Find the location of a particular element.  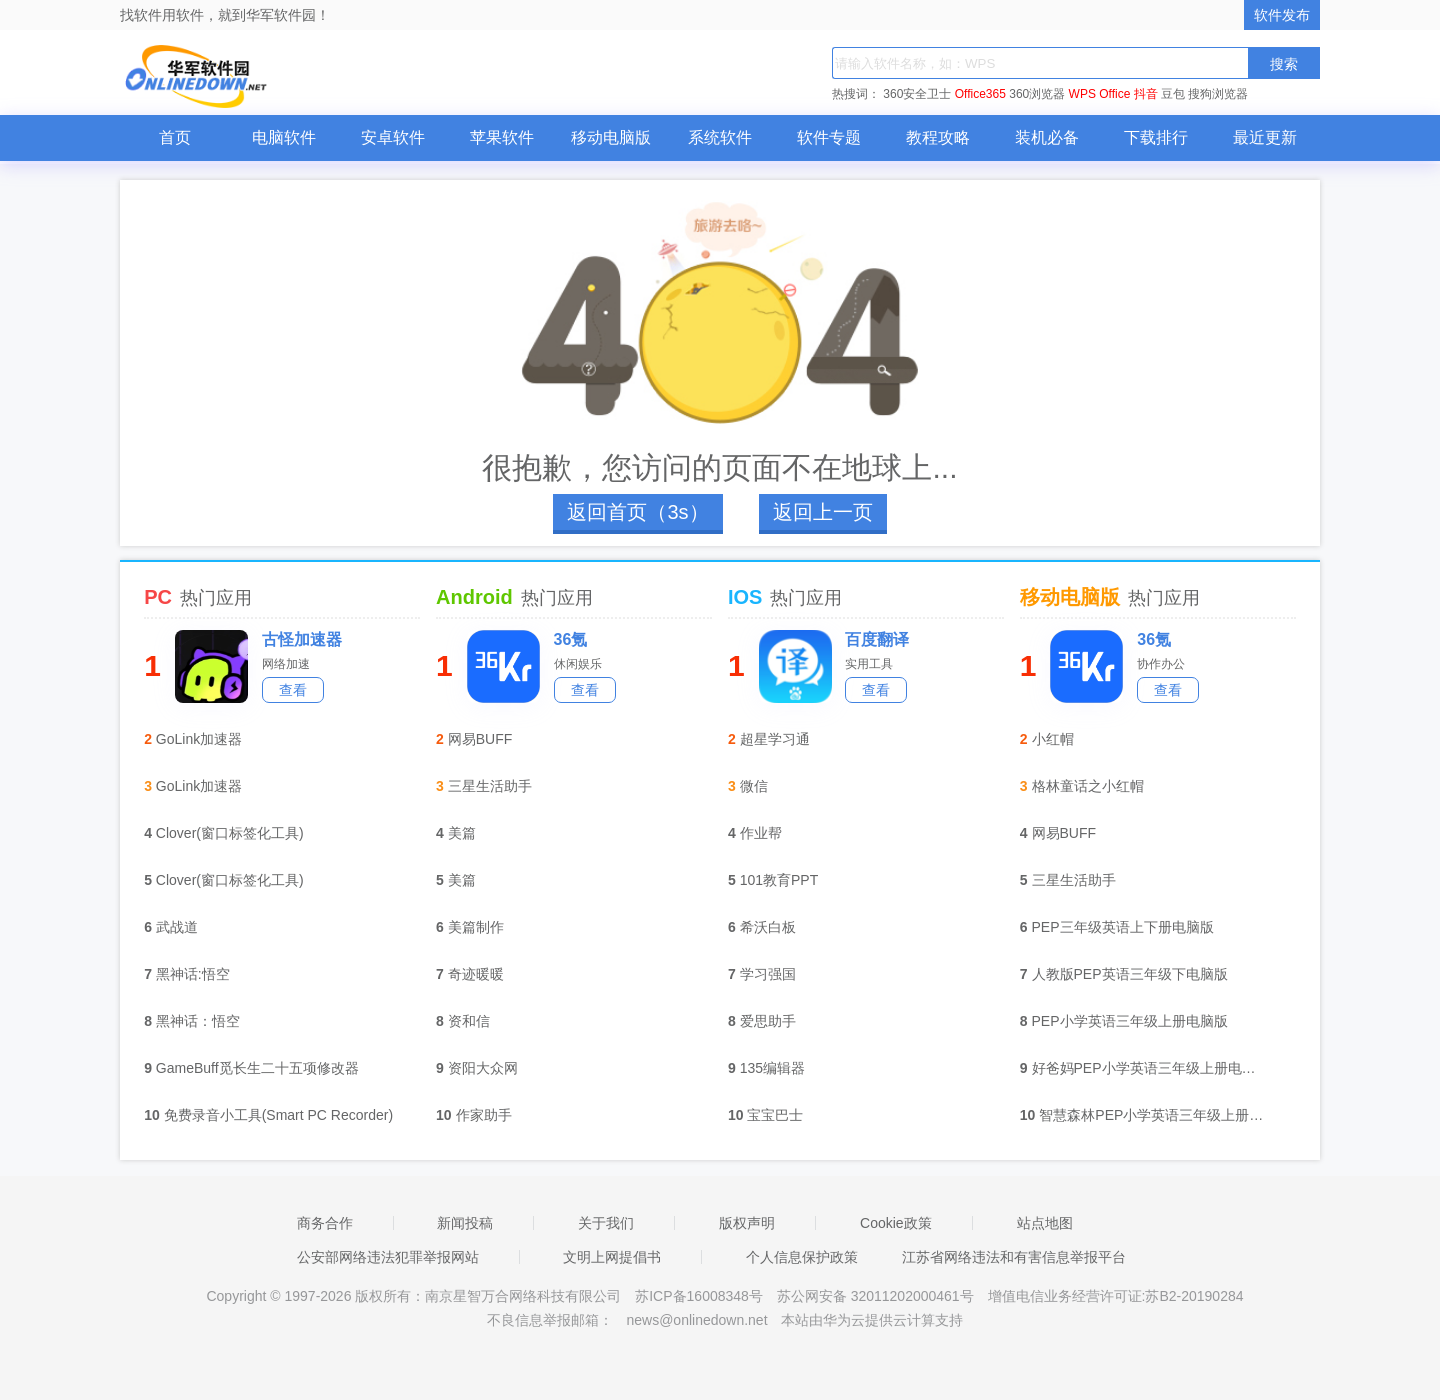

网络加速 is located at coordinates (286, 664).